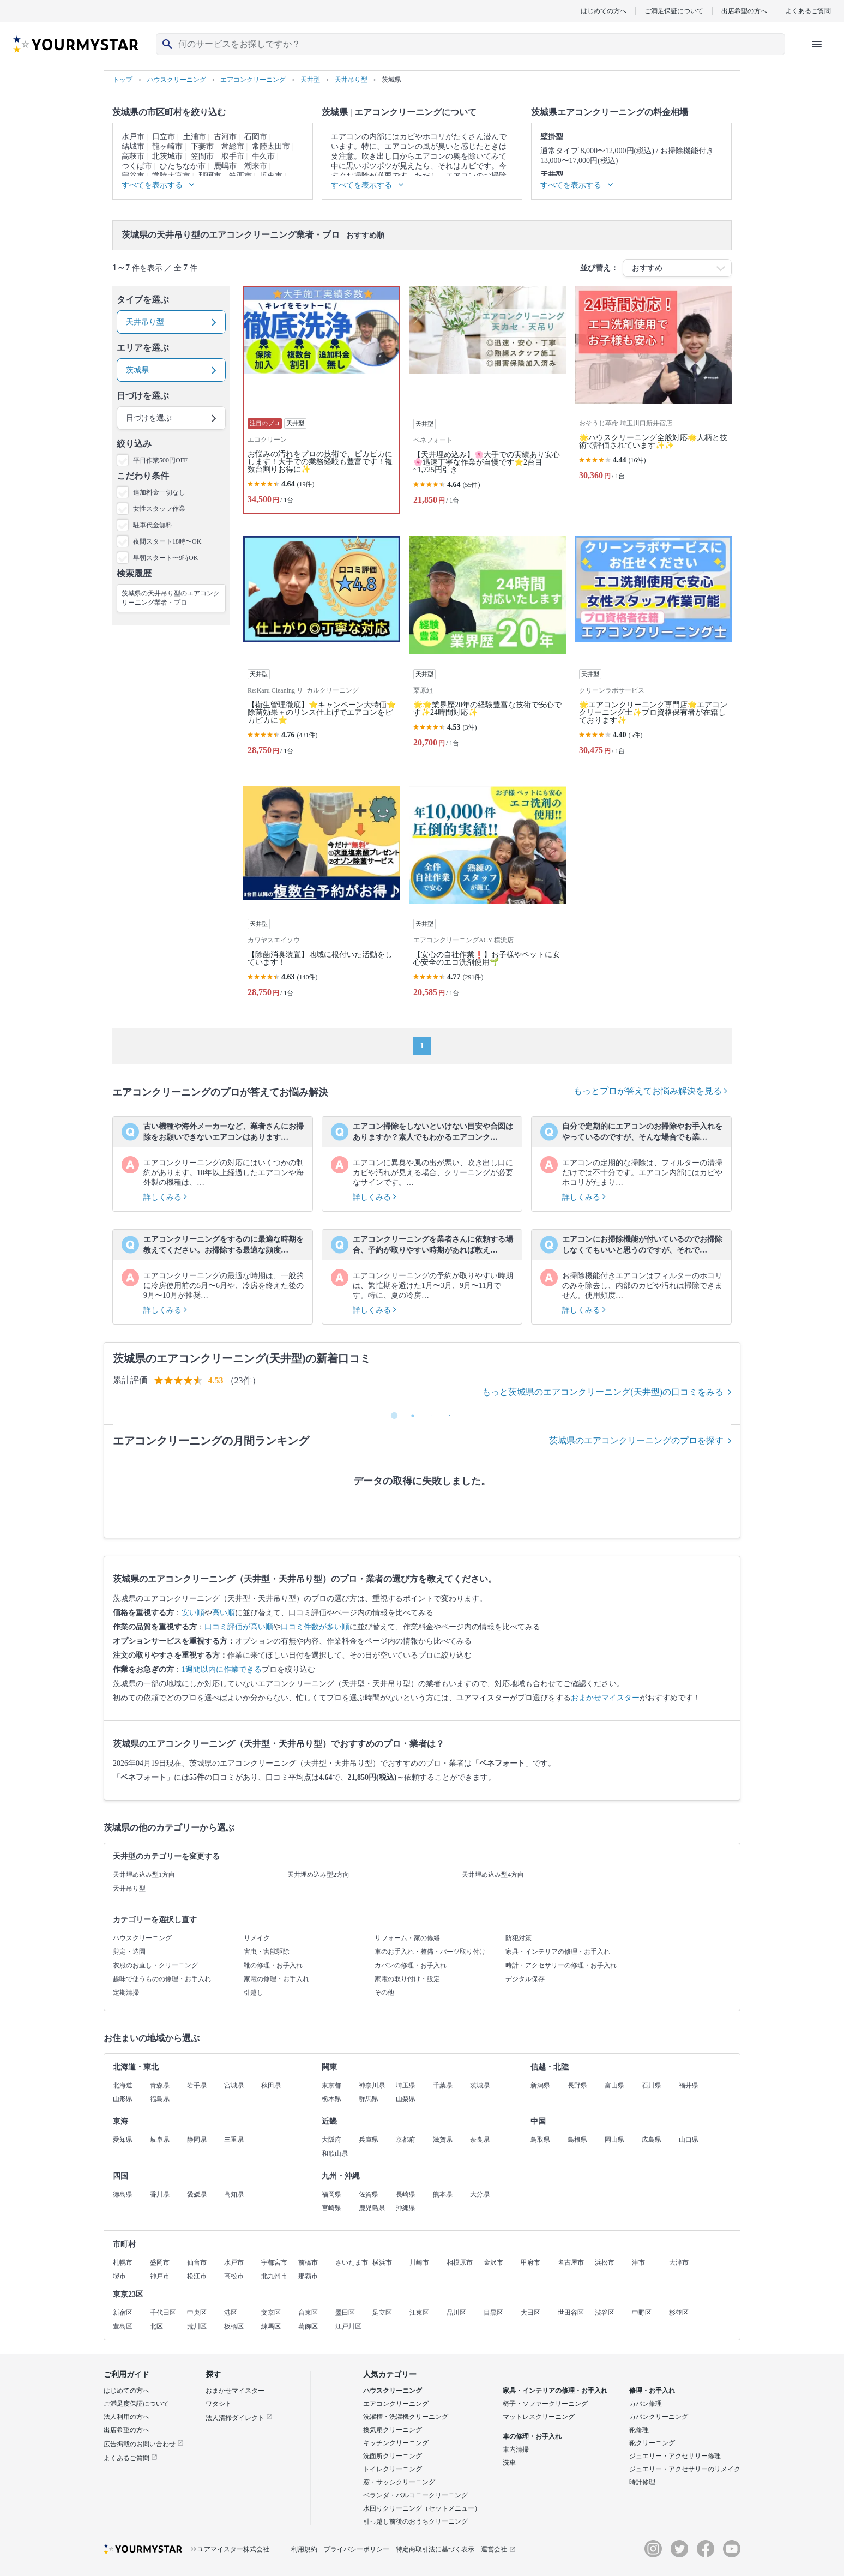  I want to click on 靴の修理・お手入れ, so click(273, 1965).